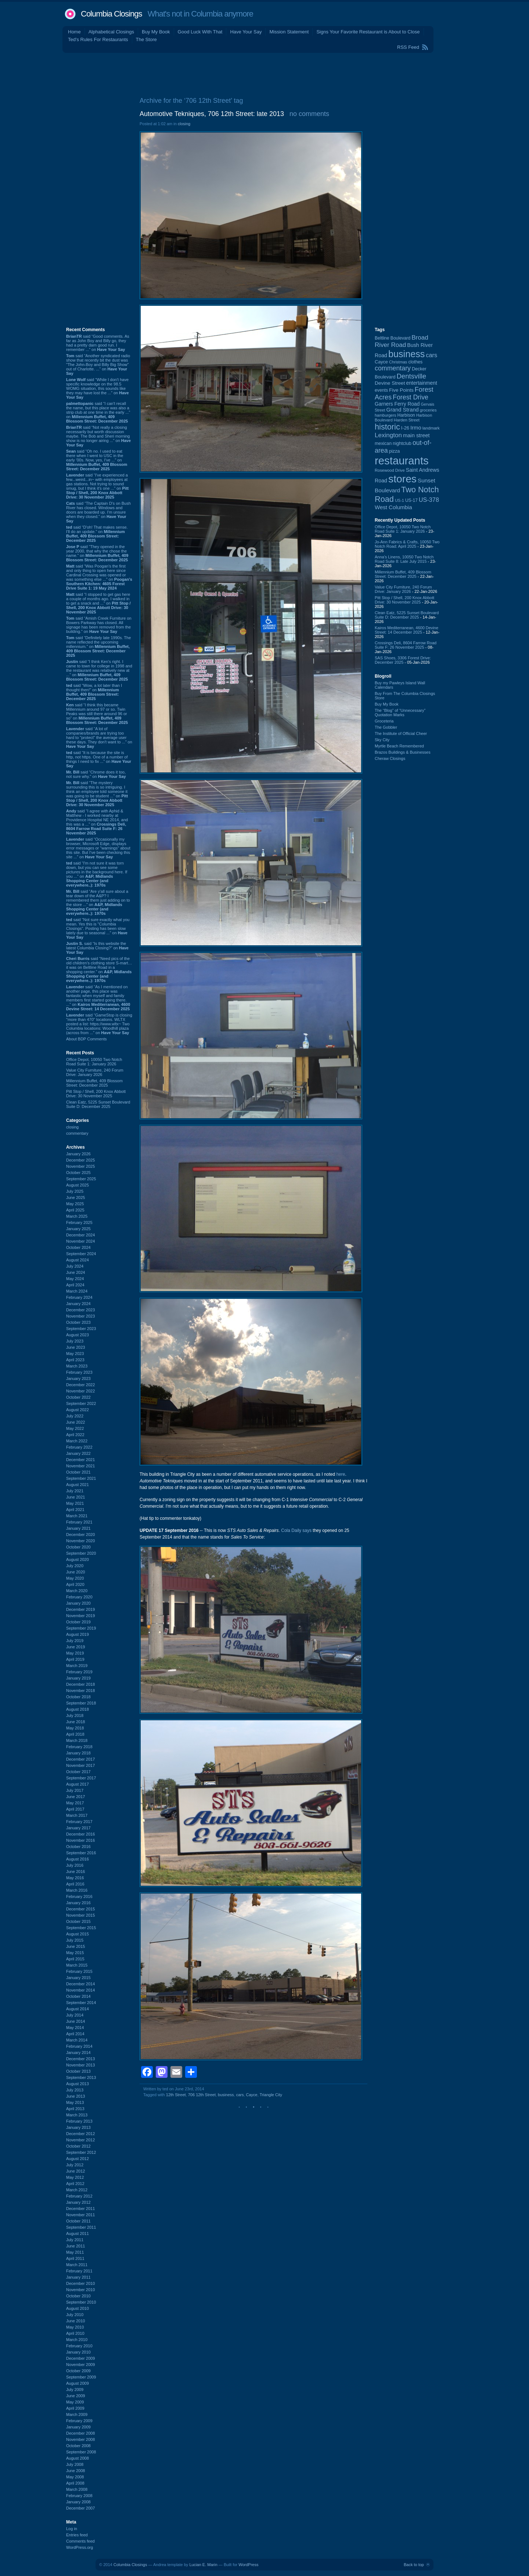 Image resolution: width=529 pixels, height=2576 pixels. I want to click on October 2010, so click(78, 2296).